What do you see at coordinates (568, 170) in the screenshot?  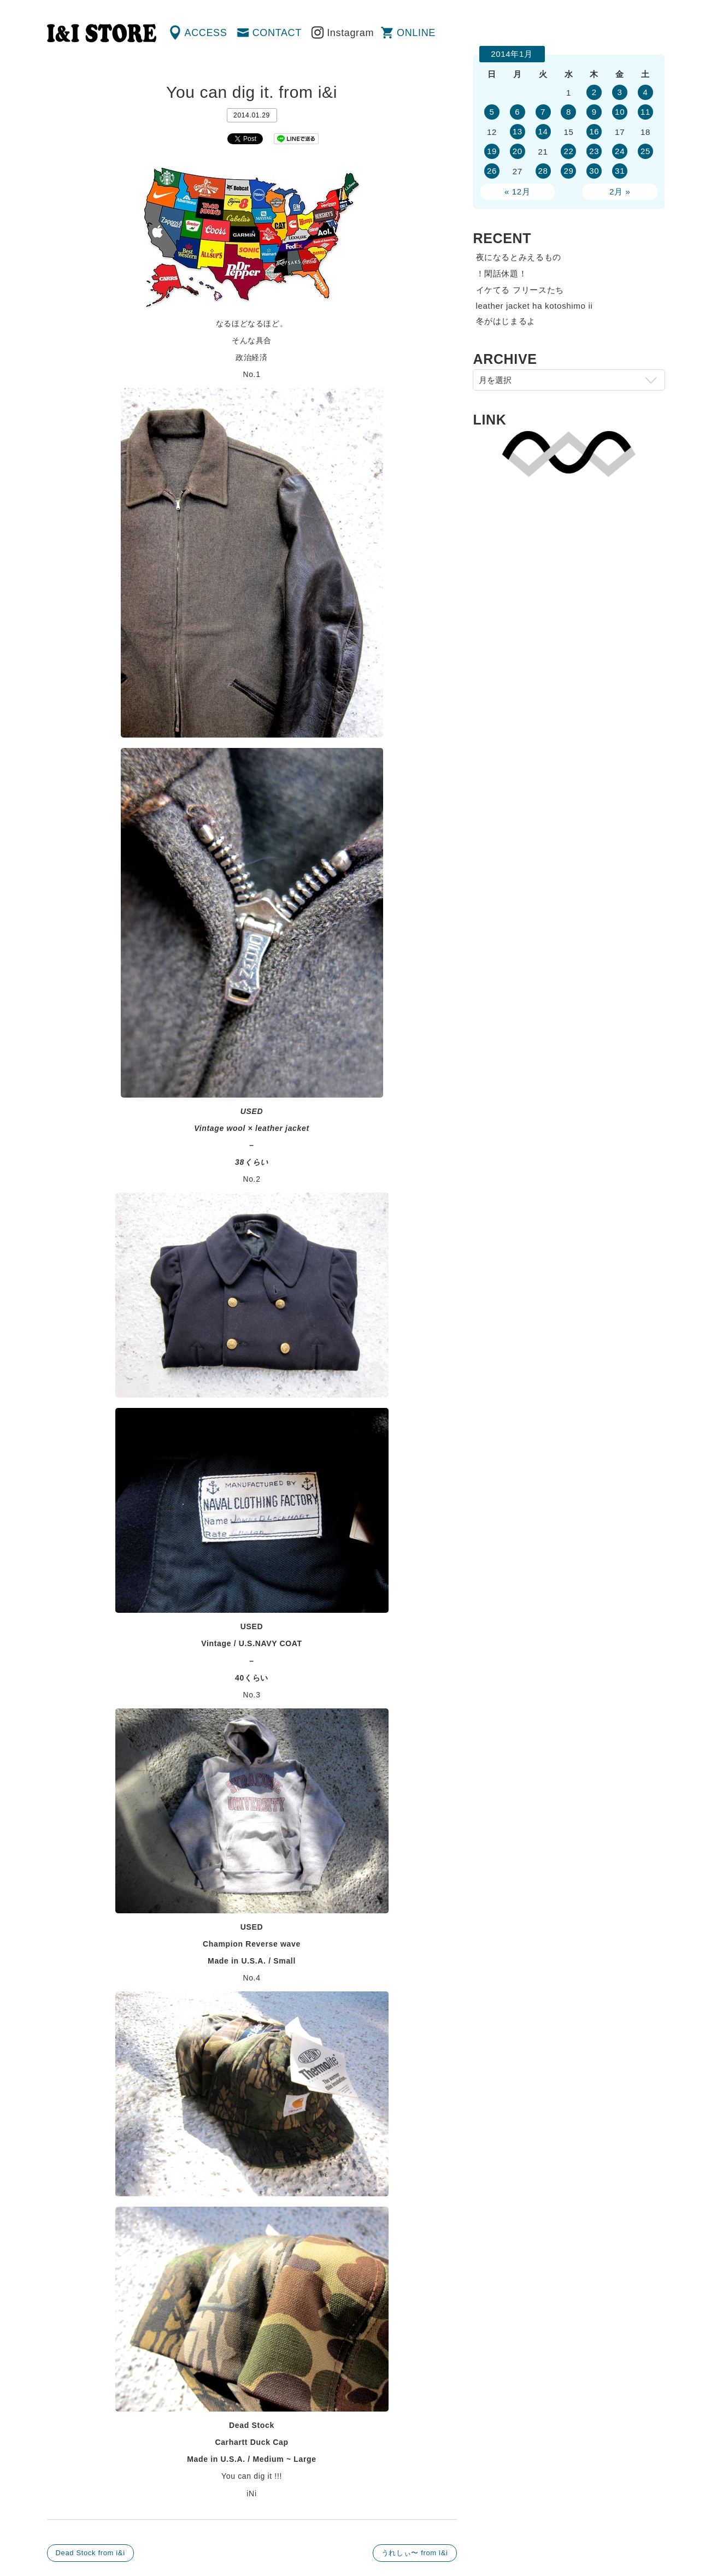 I see `29 [2014年1月29日 に投稿を公開]` at bounding box center [568, 170].